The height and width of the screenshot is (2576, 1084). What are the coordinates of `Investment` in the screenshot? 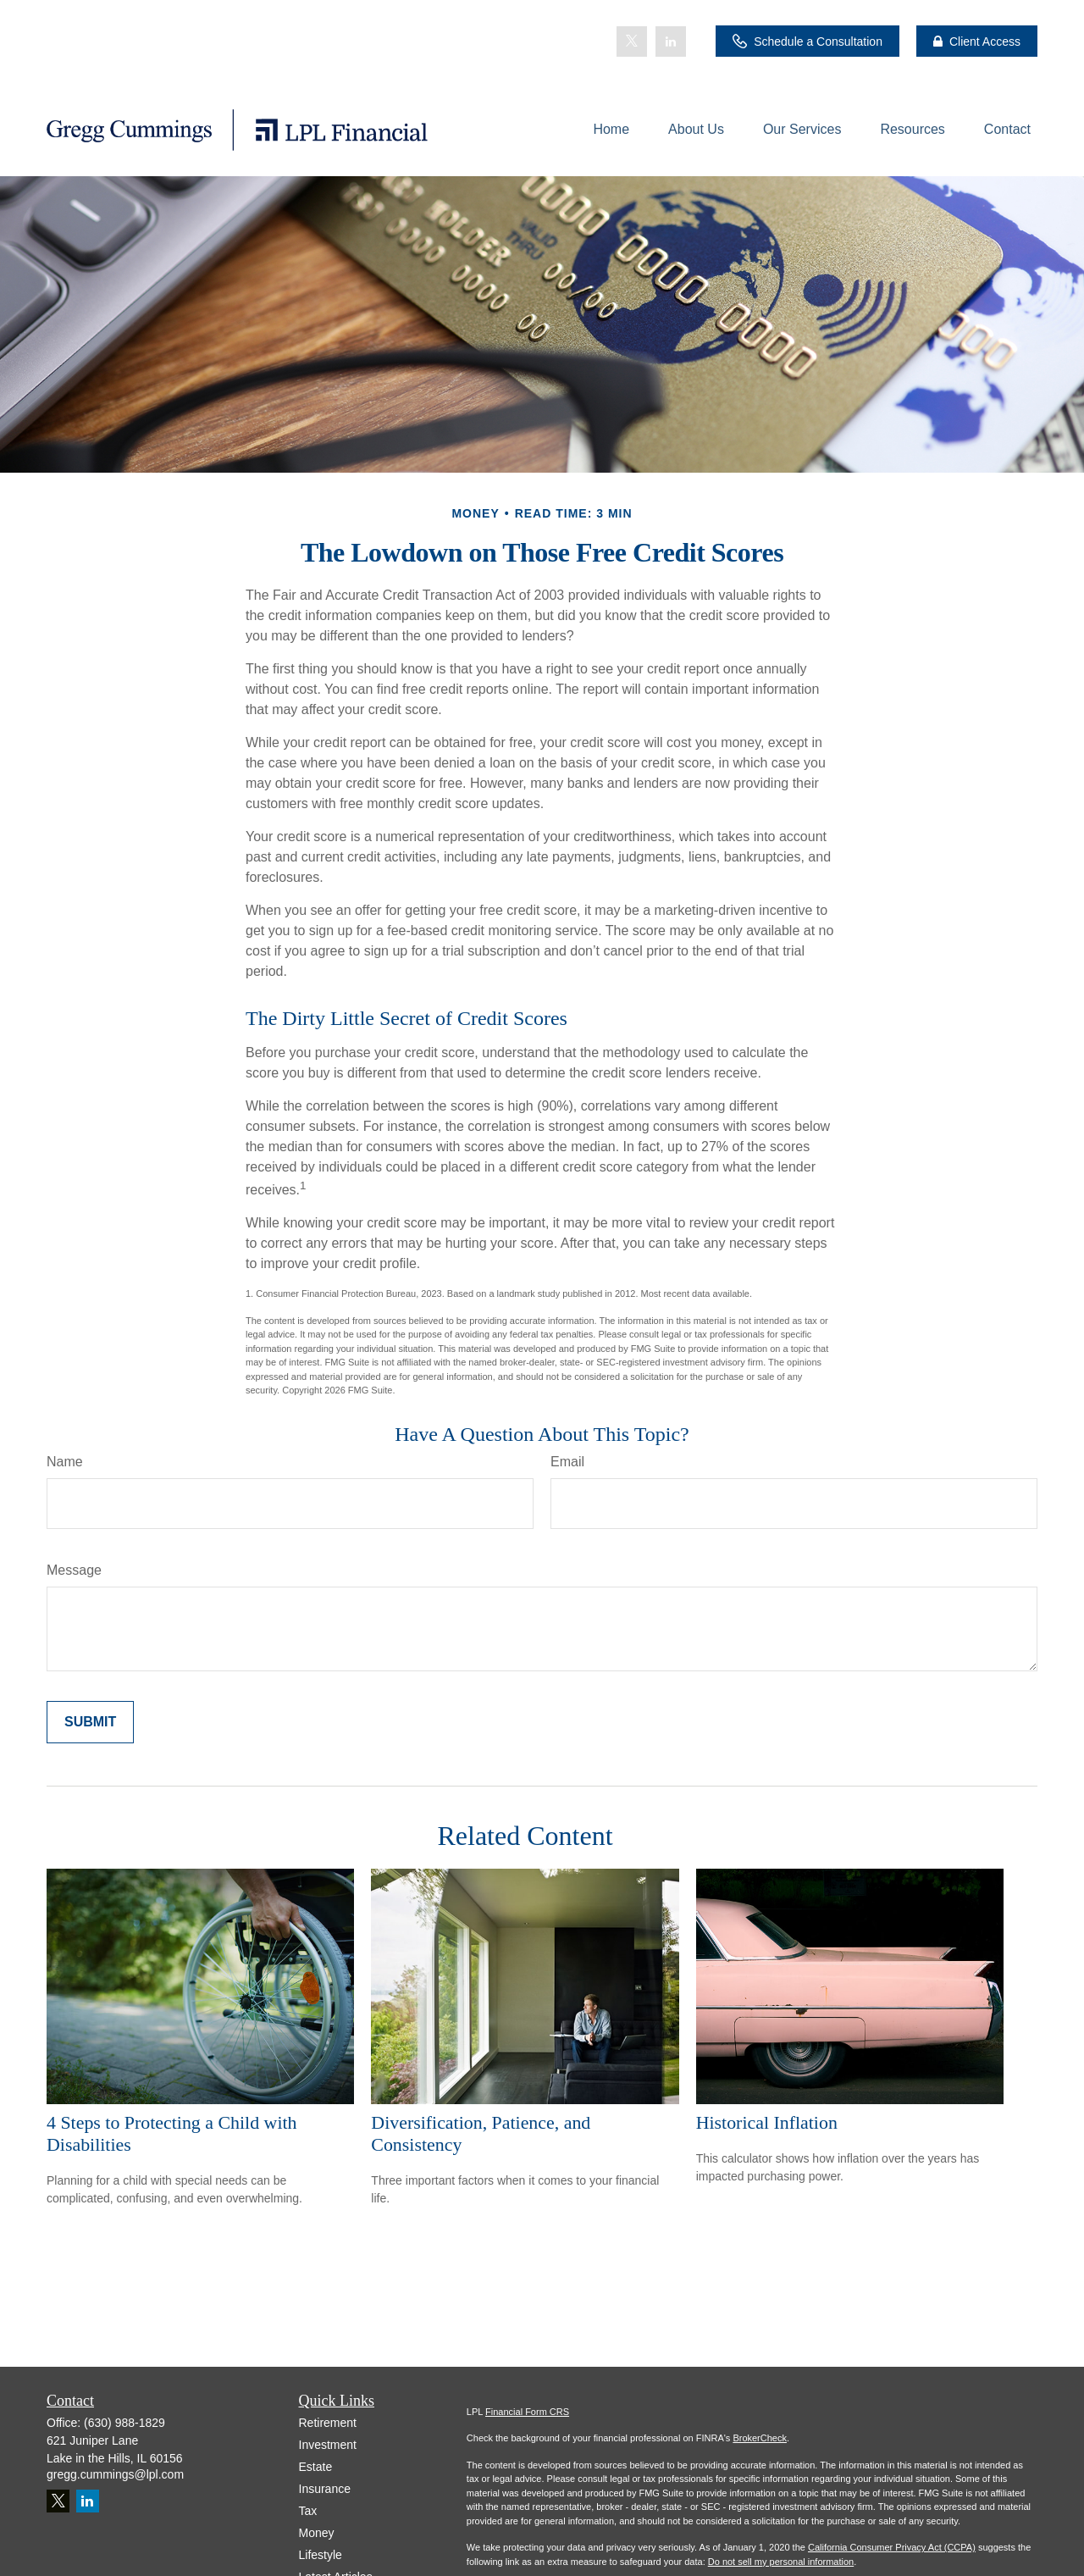 It's located at (328, 2444).